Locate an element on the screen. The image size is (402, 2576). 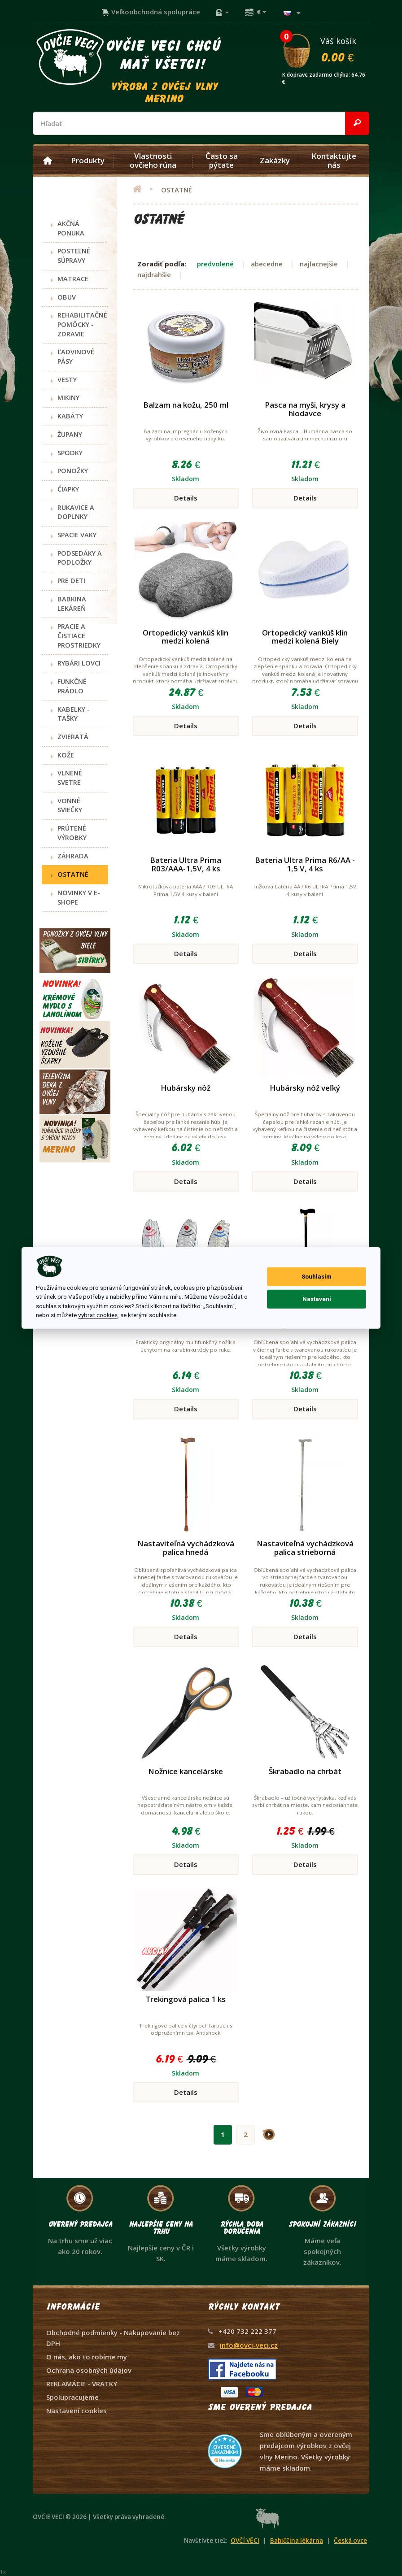
ŽUPANY is located at coordinates (69, 434).